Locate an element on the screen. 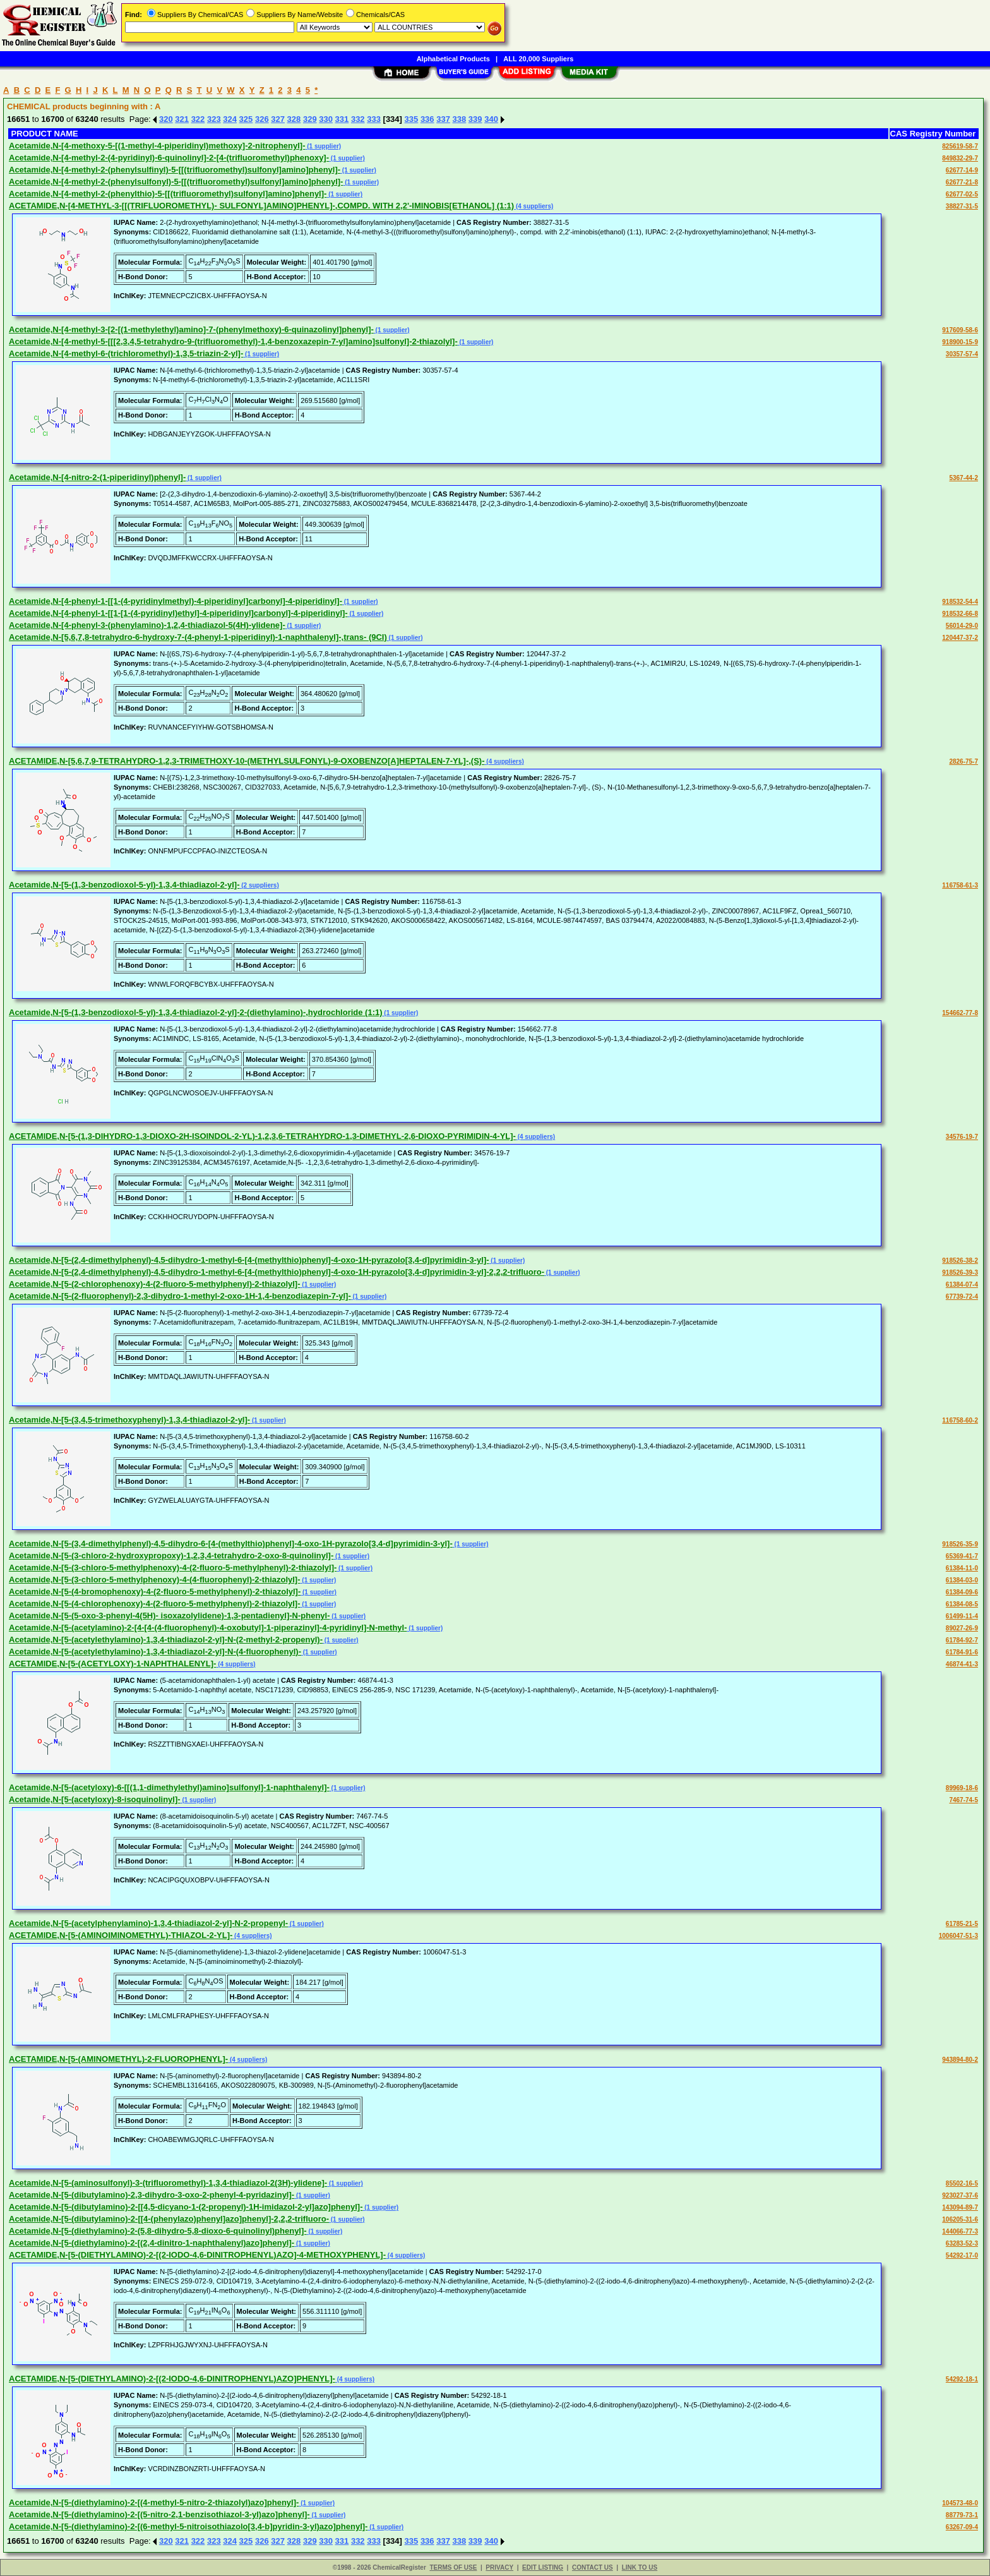 The image size is (990, 2576). Acetamide,N-[5-(2-fluorophenyl)-2,3-dihydro-1-methyl-2-oxo-1H-1,4-benzodiazepin-7-yl]- is located at coordinates (180, 1296).